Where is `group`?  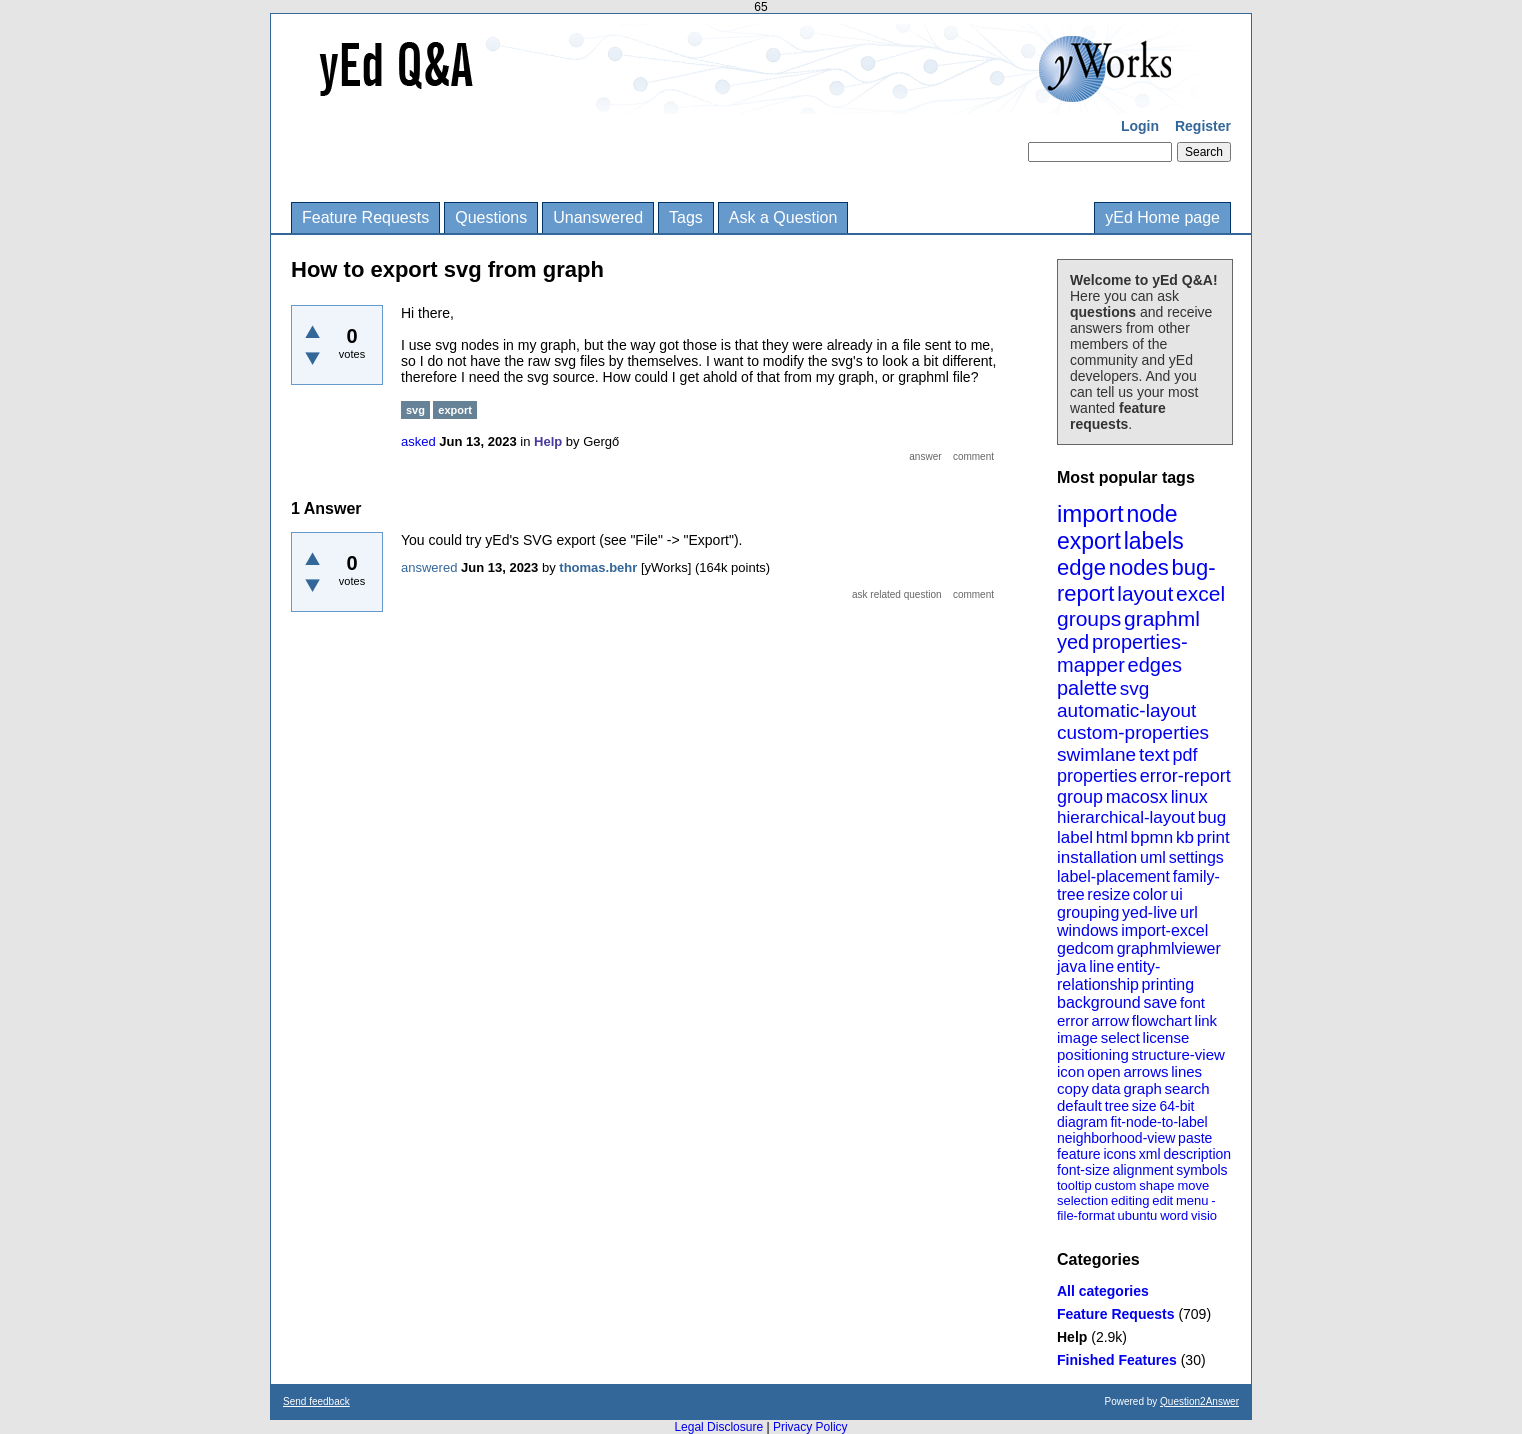
group is located at coordinates (1080, 797).